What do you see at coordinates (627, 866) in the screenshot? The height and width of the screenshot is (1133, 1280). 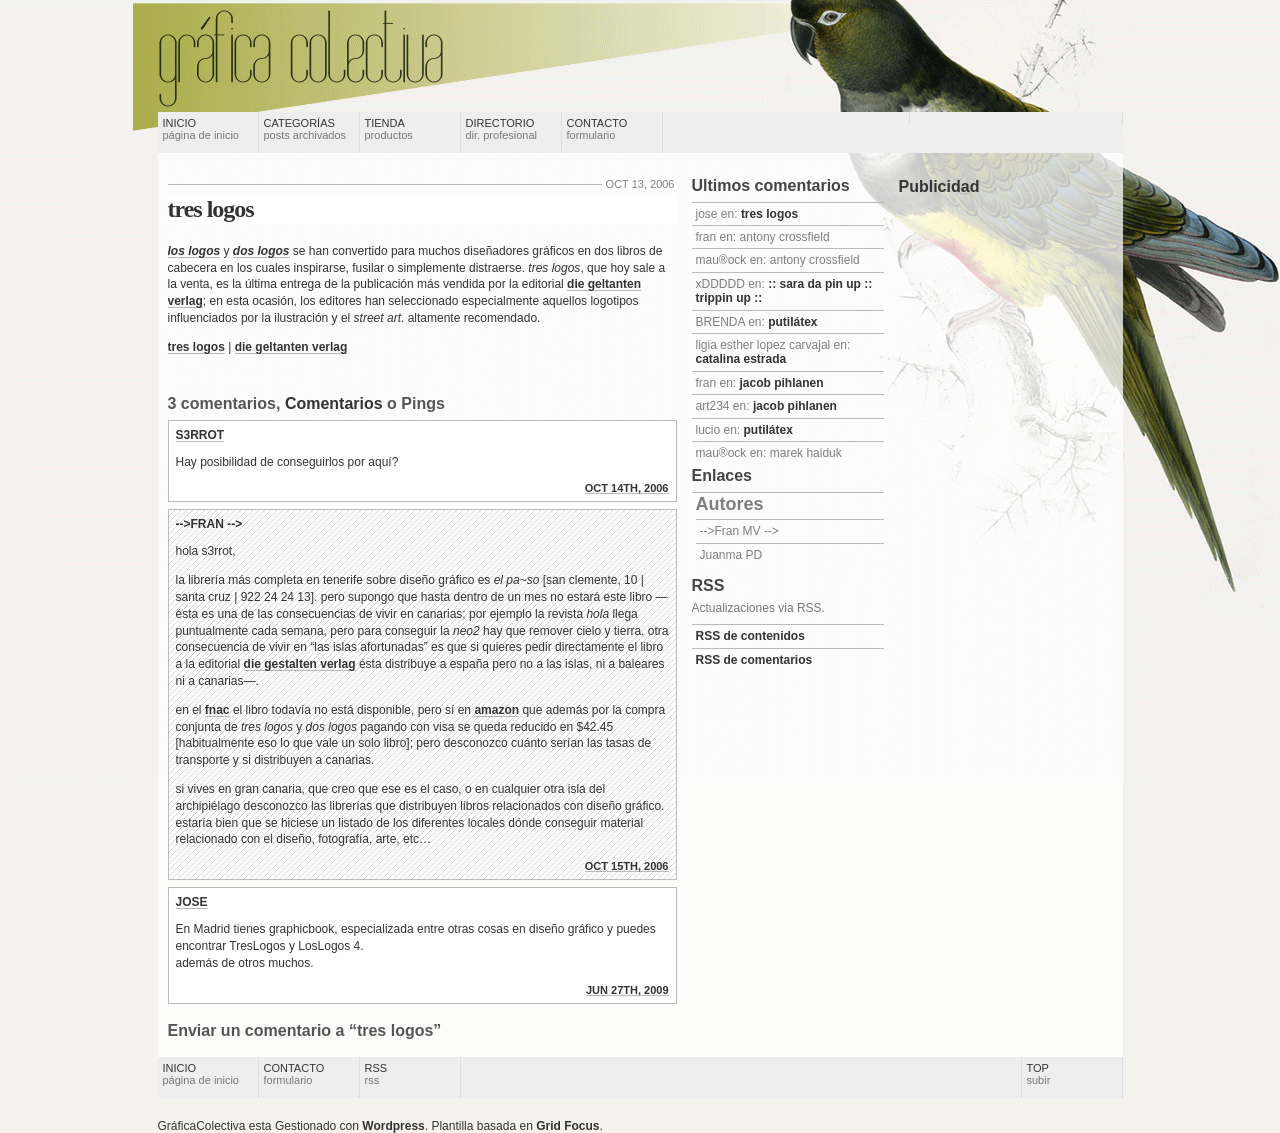 I see `Oct 15th, 2006` at bounding box center [627, 866].